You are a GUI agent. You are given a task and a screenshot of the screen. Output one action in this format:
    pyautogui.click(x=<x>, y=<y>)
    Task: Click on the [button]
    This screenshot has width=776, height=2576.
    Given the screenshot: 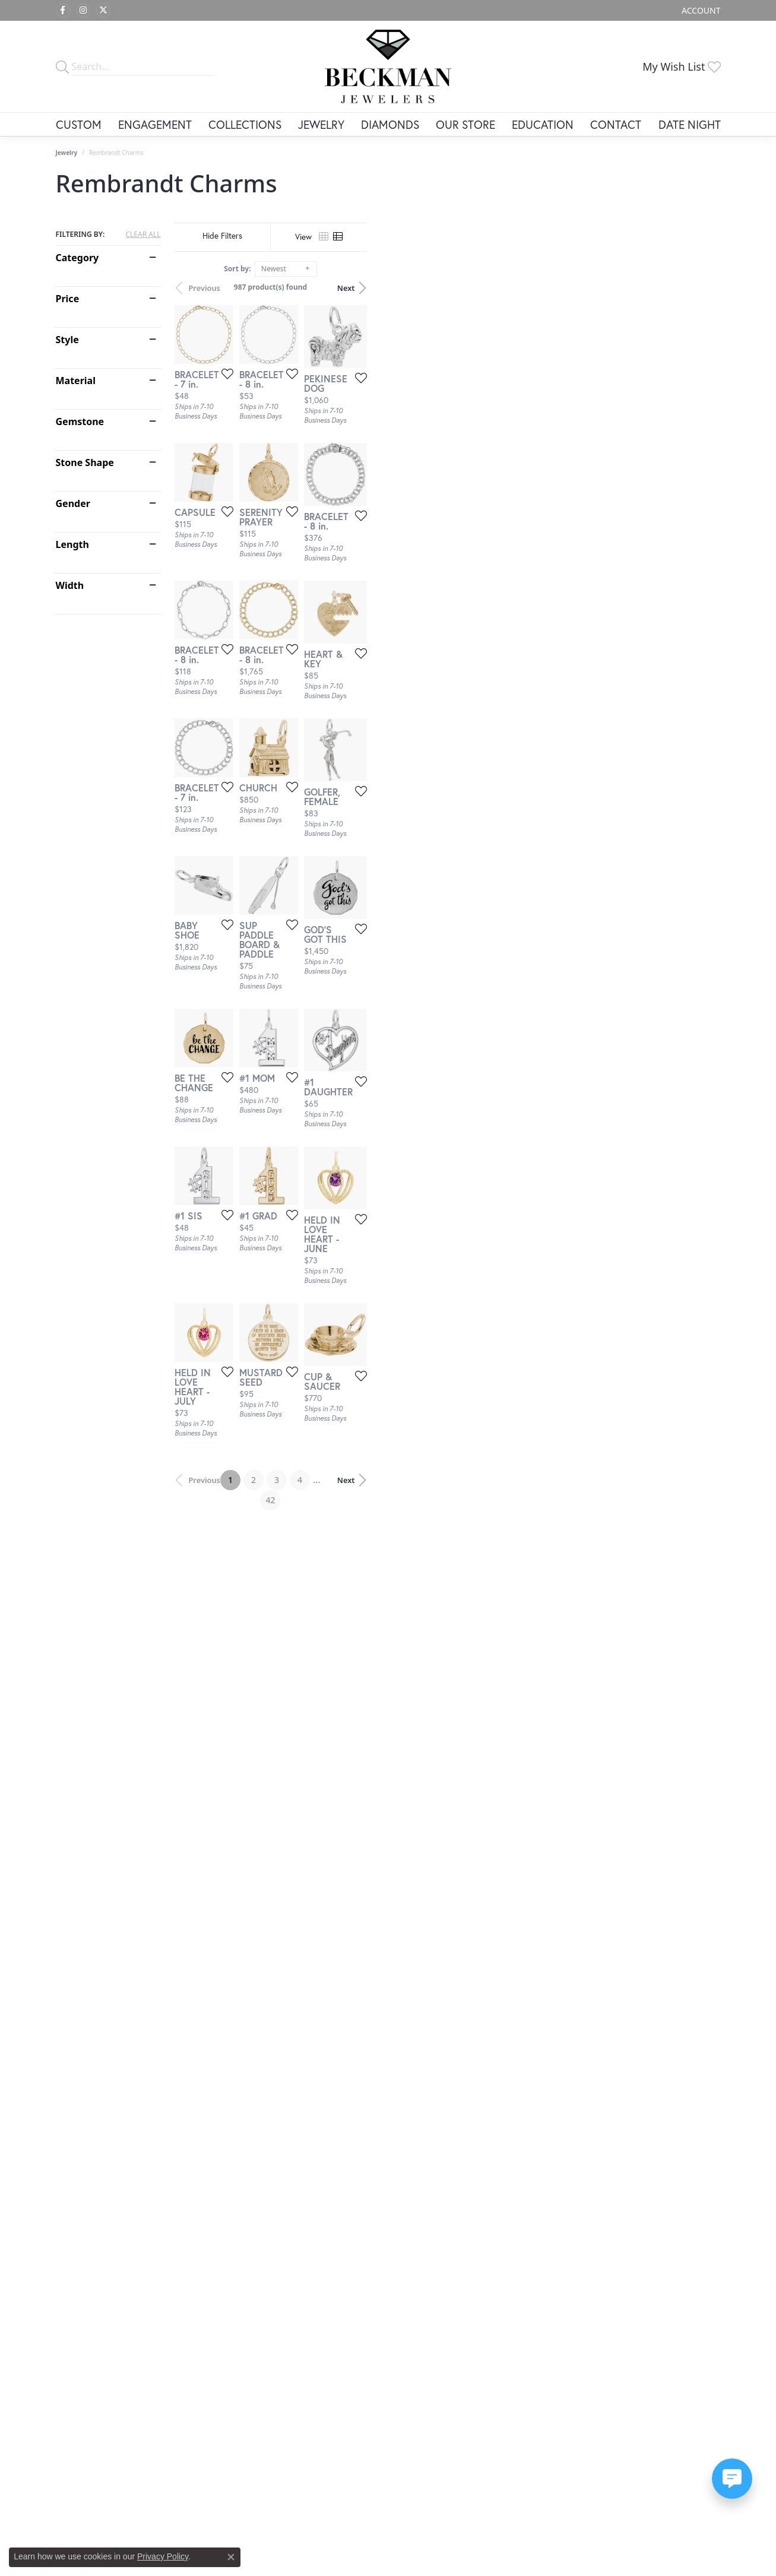 What is the action you would take?
    pyautogui.click(x=699, y=10)
    